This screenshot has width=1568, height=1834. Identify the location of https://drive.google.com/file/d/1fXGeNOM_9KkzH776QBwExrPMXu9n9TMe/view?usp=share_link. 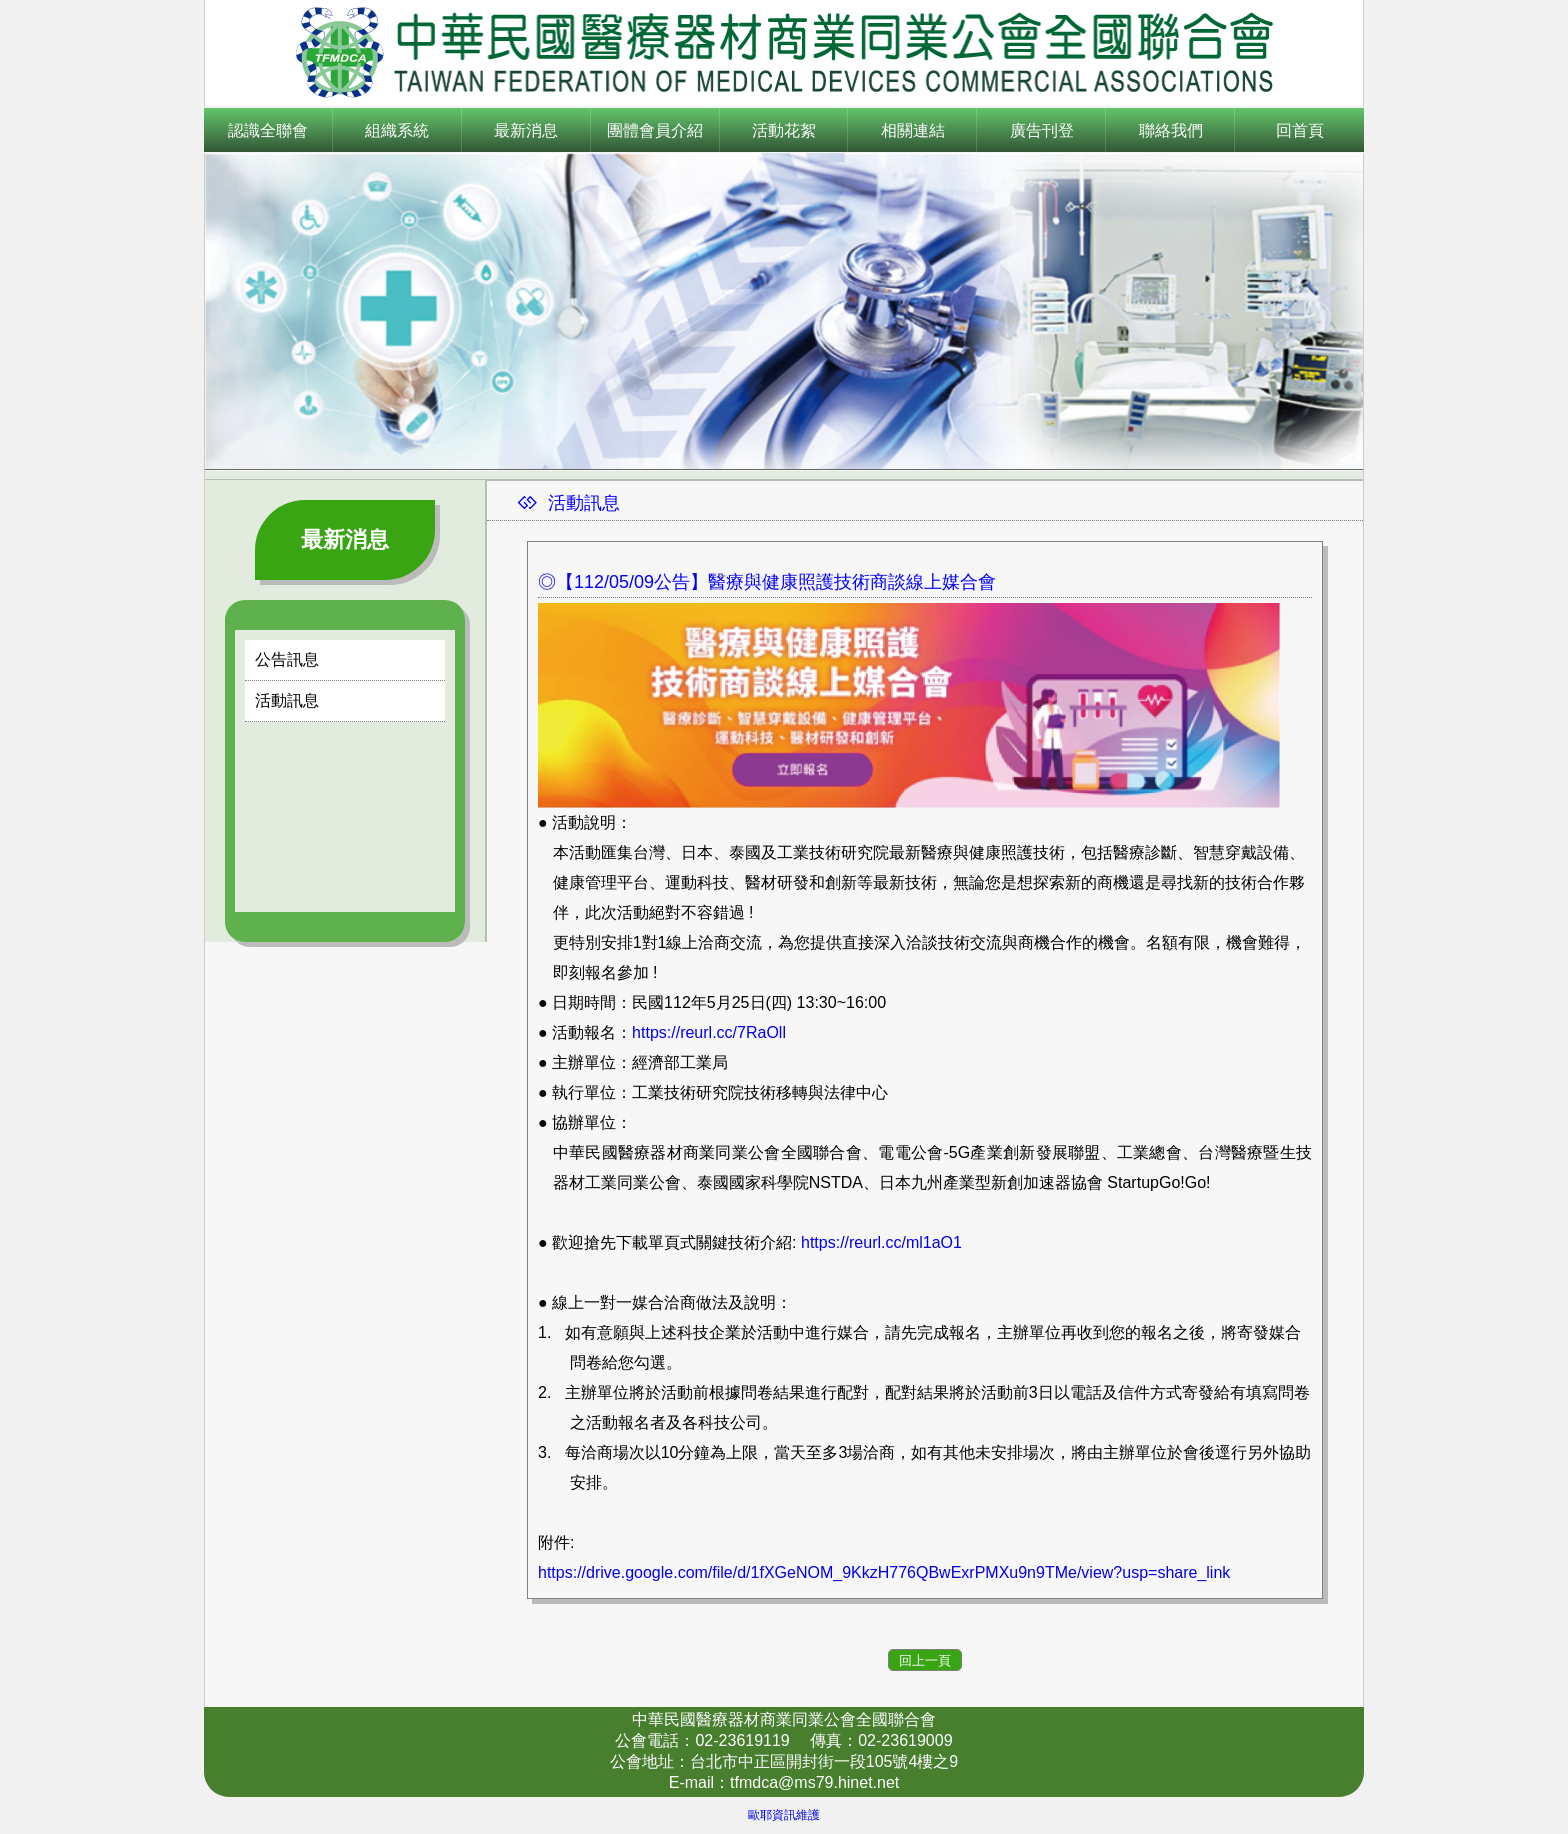
(884, 1572).